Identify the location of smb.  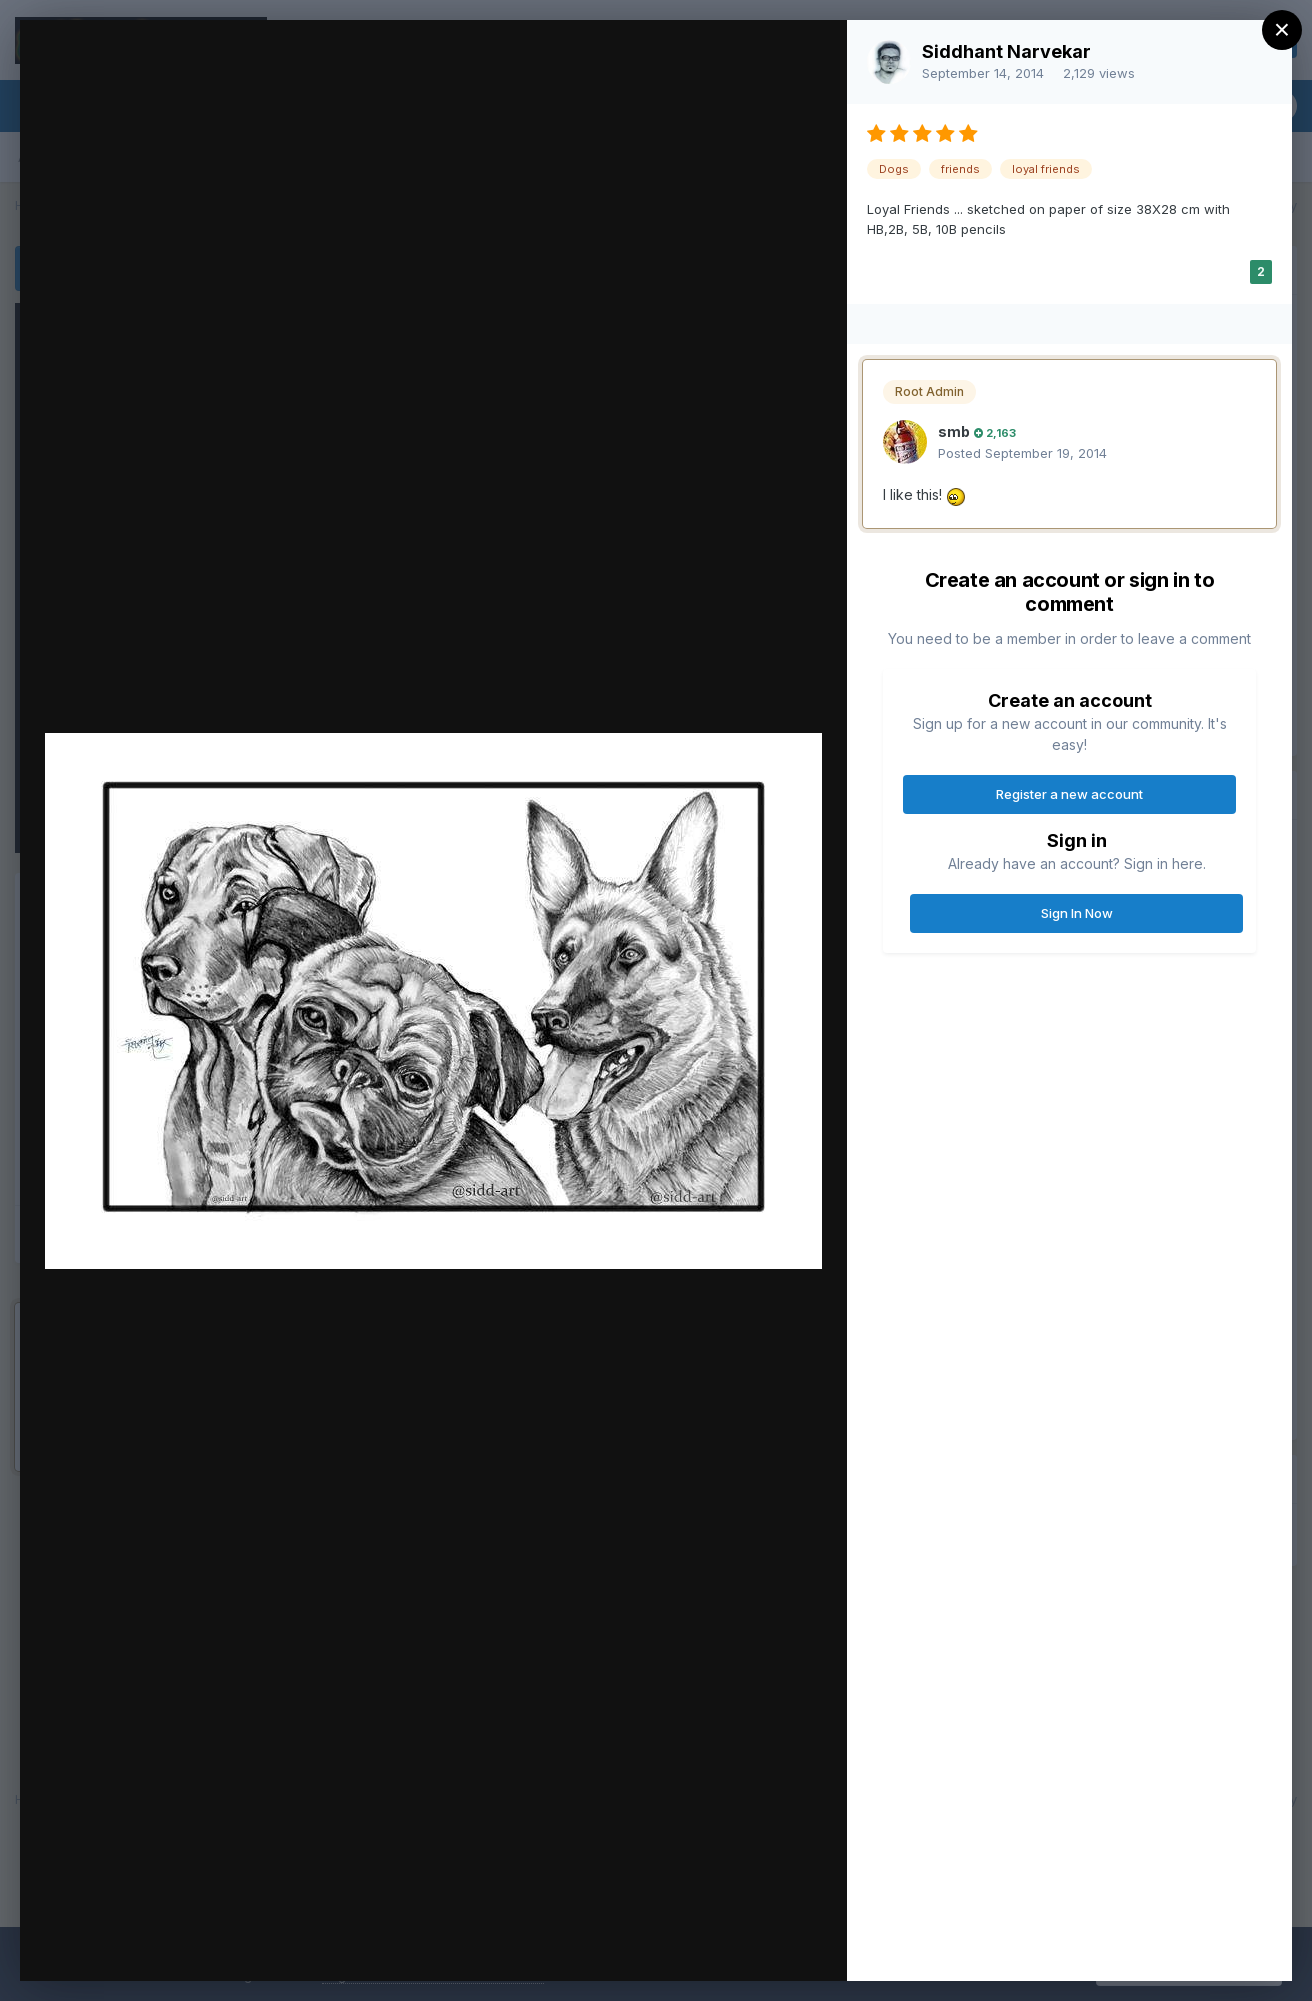
(954, 431).